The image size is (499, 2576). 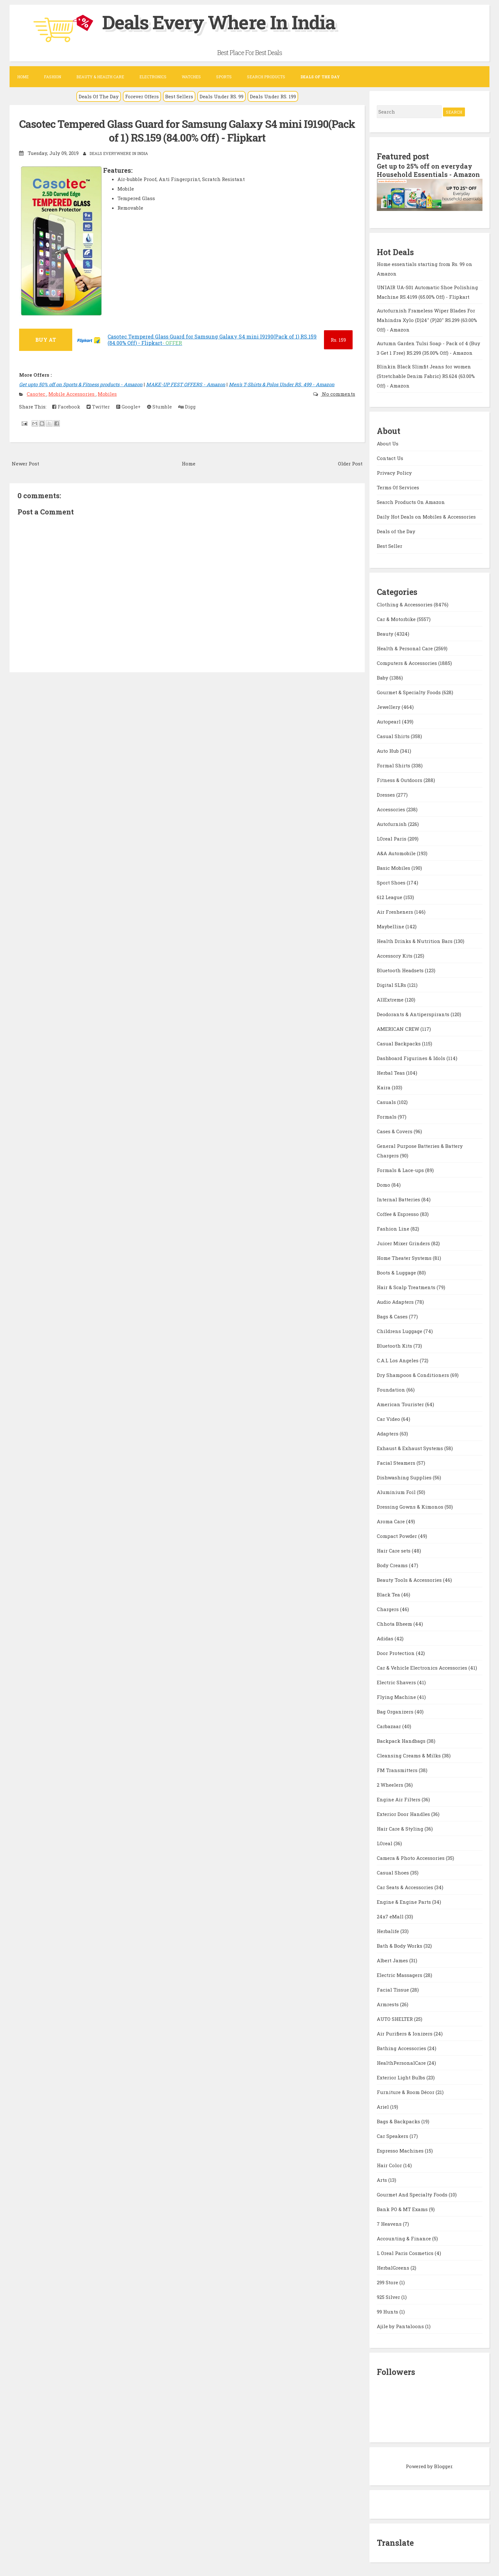 I want to click on Deals Every Where In India, so click(x=220, y=21).